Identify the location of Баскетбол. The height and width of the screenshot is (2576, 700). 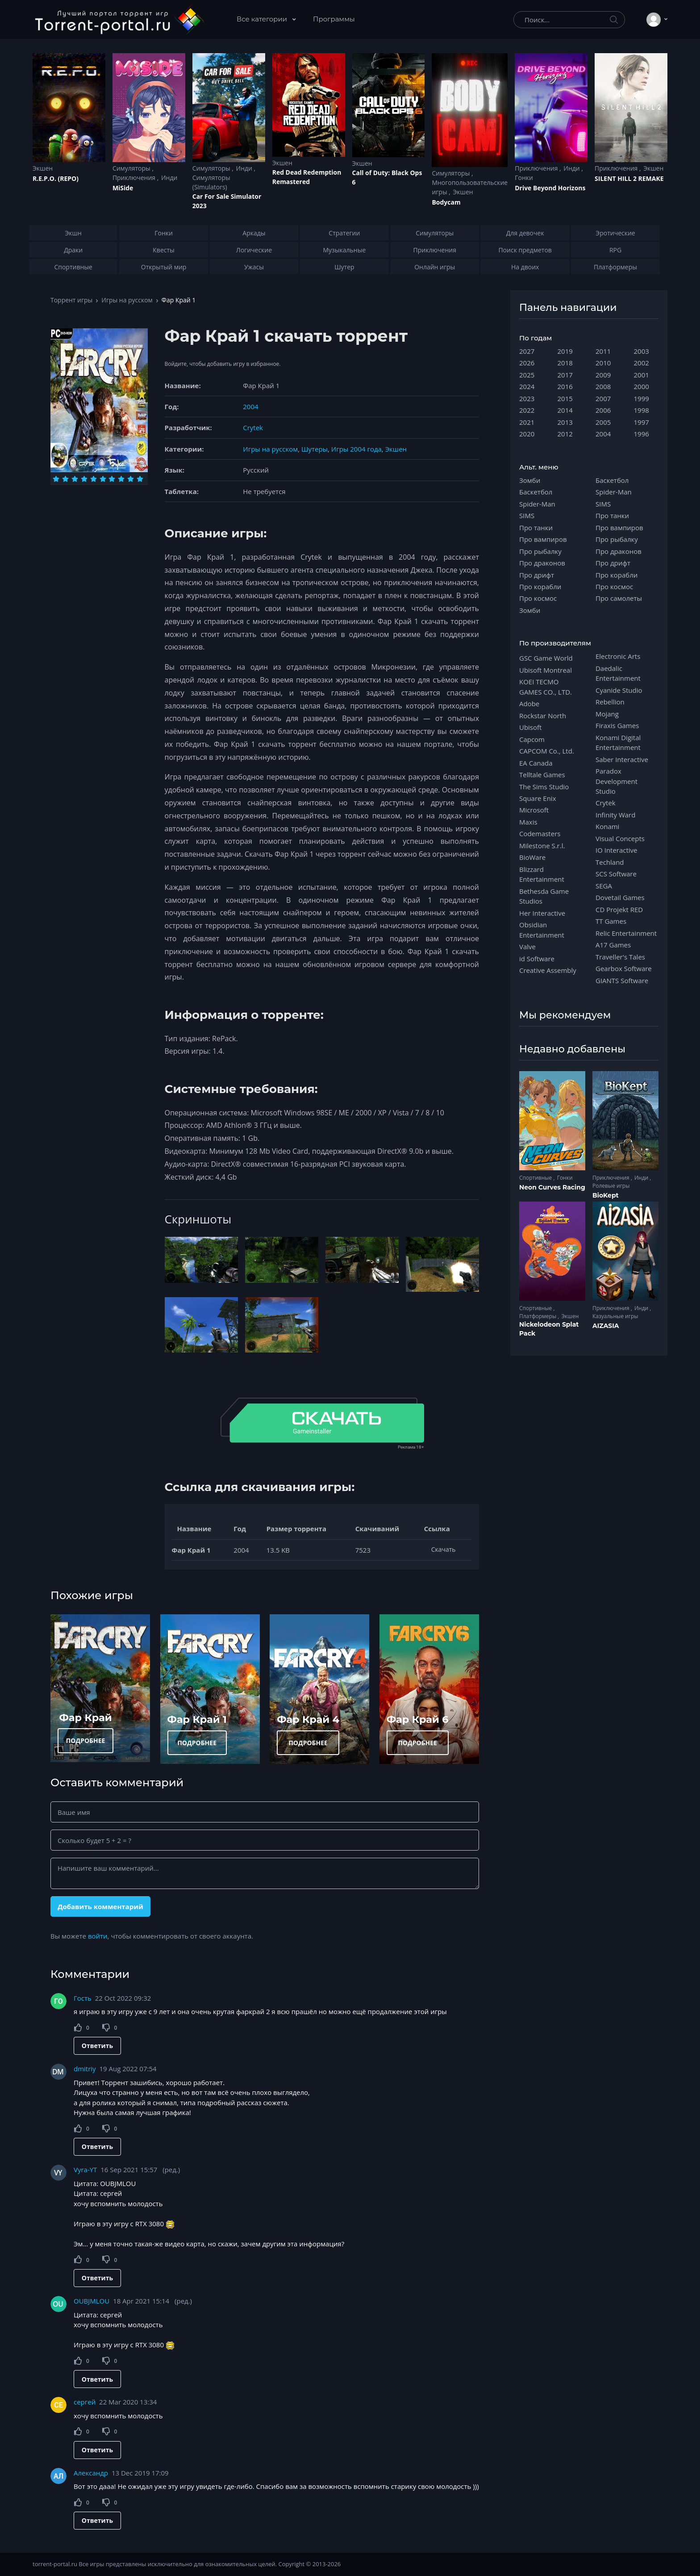
(535, 491).